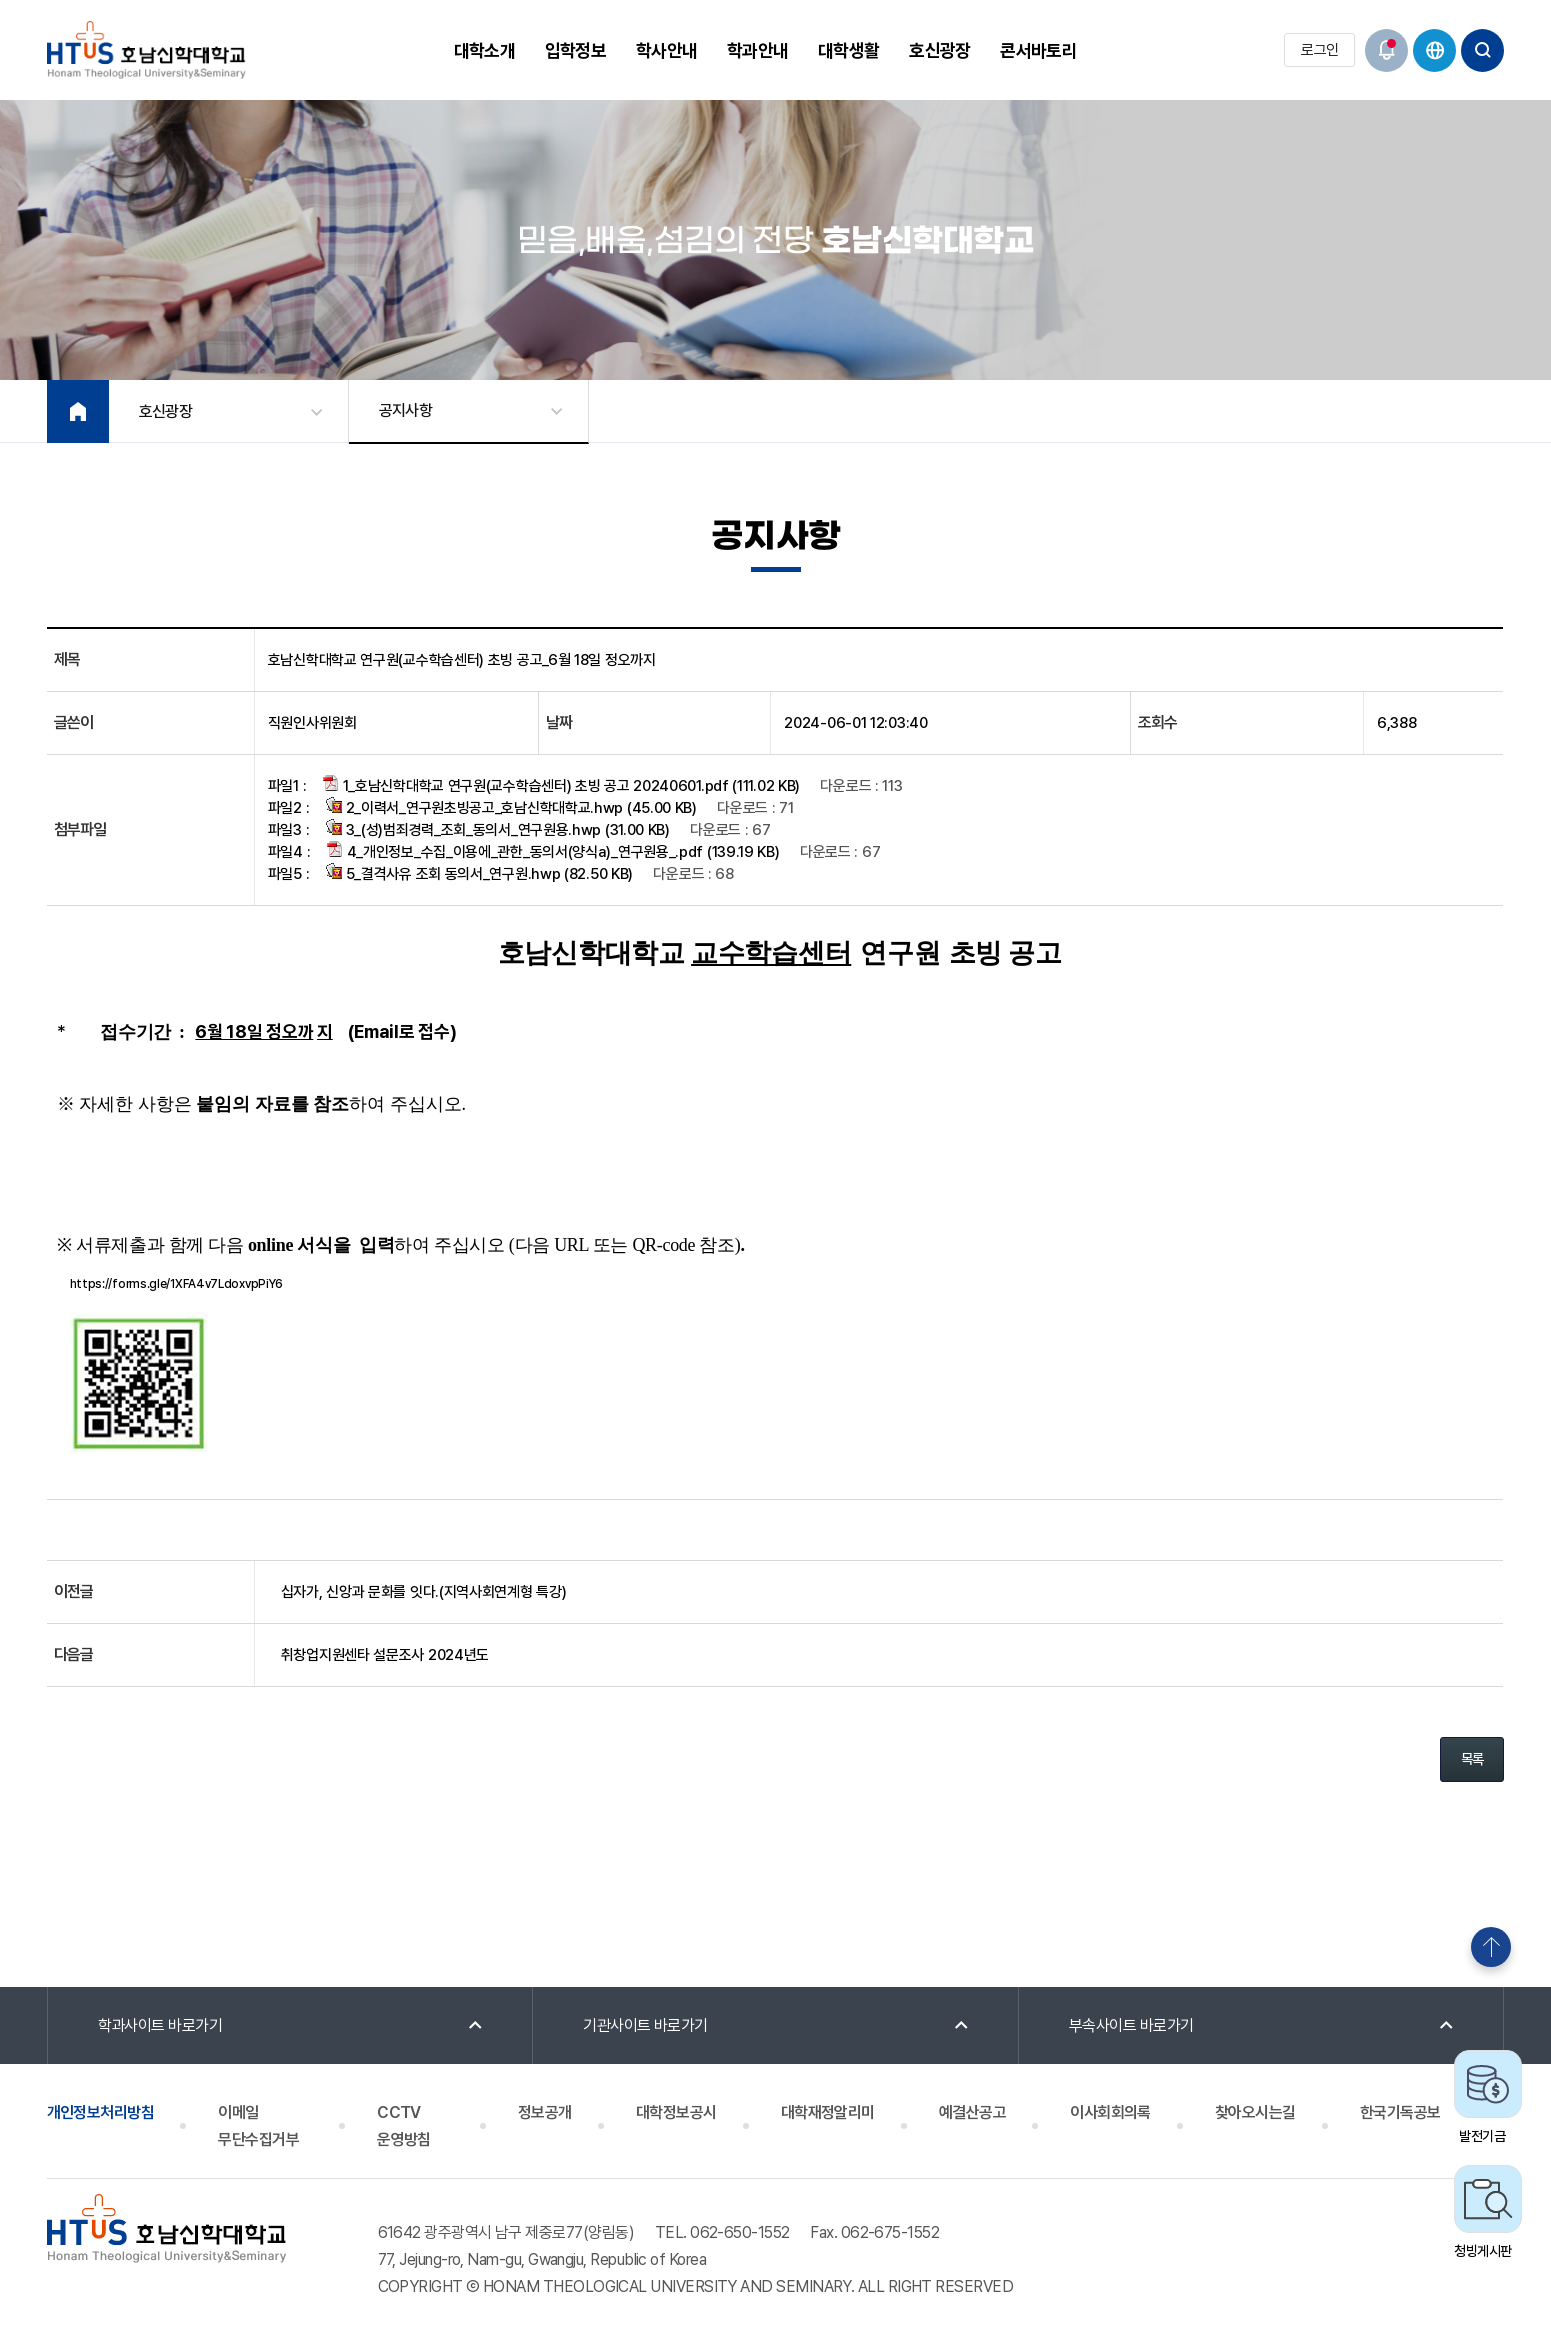  What do you see at coordinates (479, 873) in the screenshot?
I see `5_결격사유 조회 동의서_연구원.hwp (82.50 KB)` at bounding box center [479, 873].